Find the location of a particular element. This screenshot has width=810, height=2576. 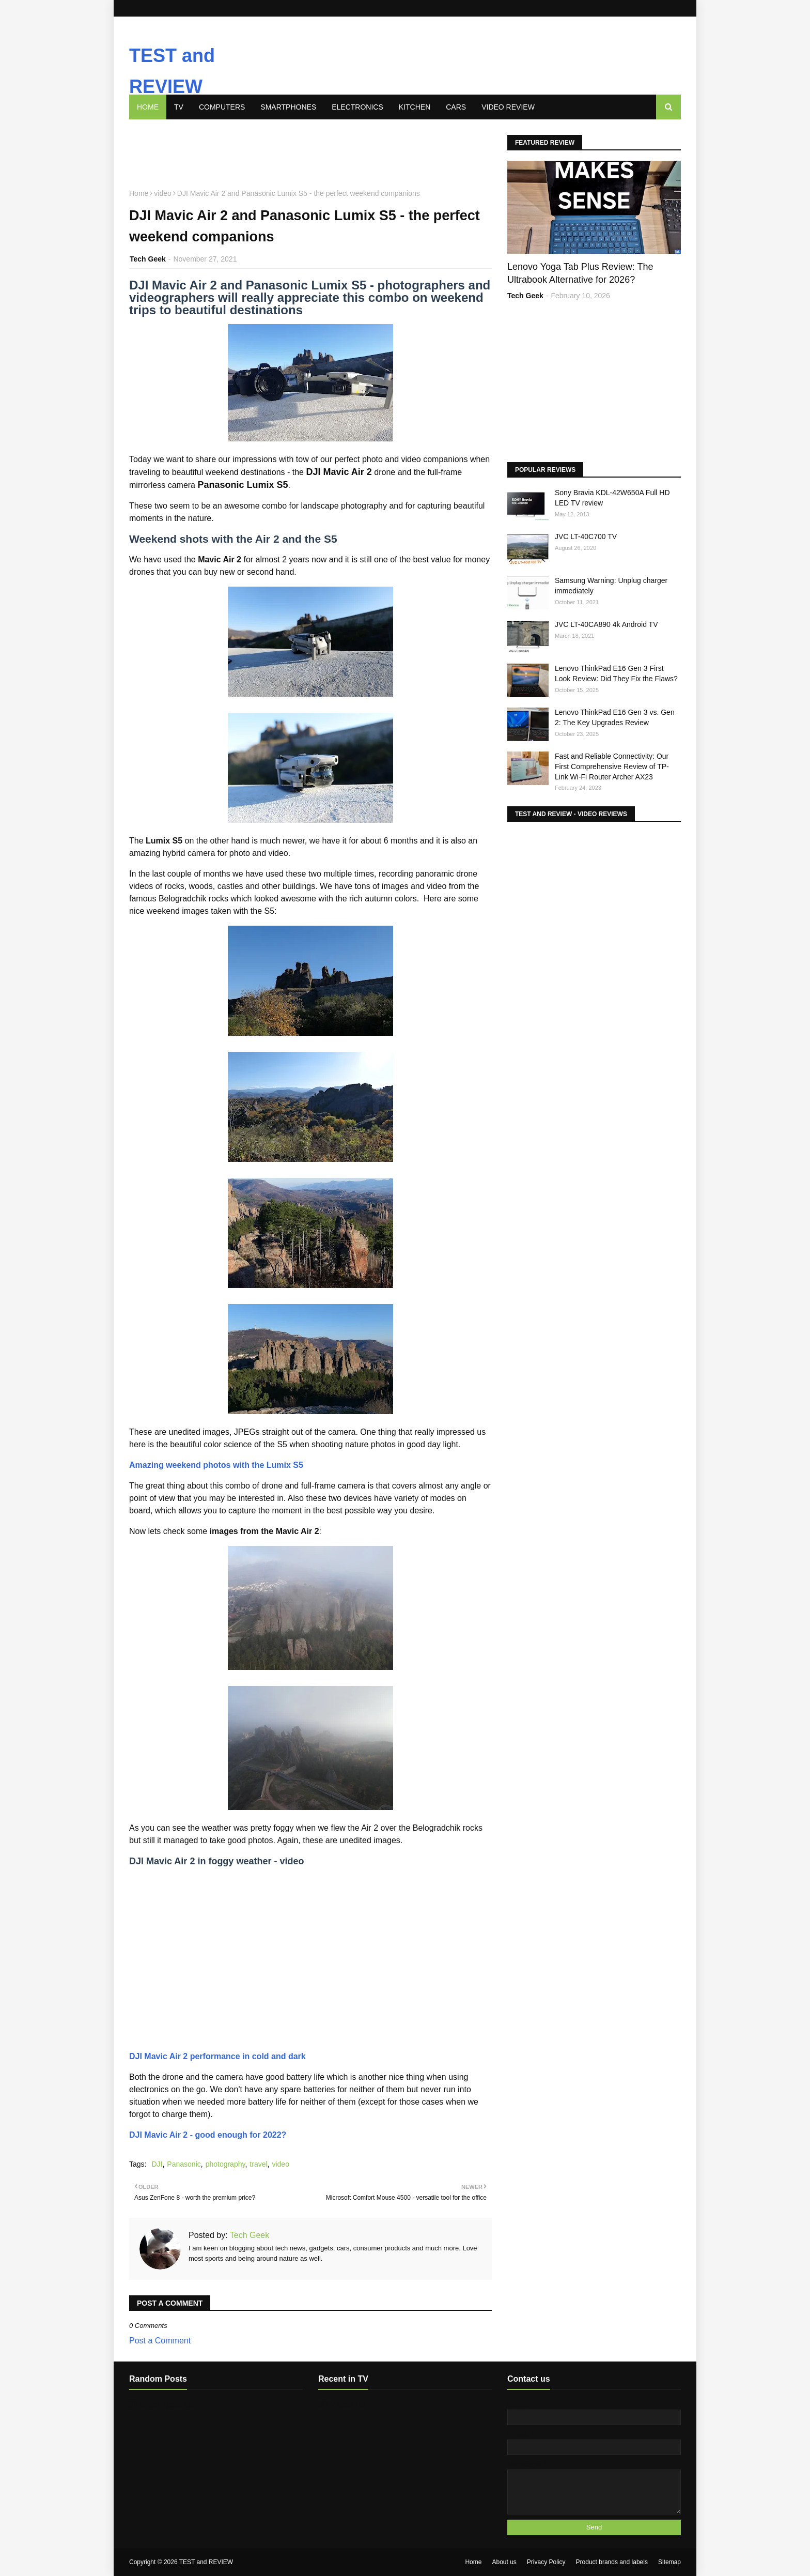

Fast and Reliable Connectivity: Our First Comprehensive Review of TP-Link Wi-Fi Router Archer AX23 is located at coordinates (612, 766).